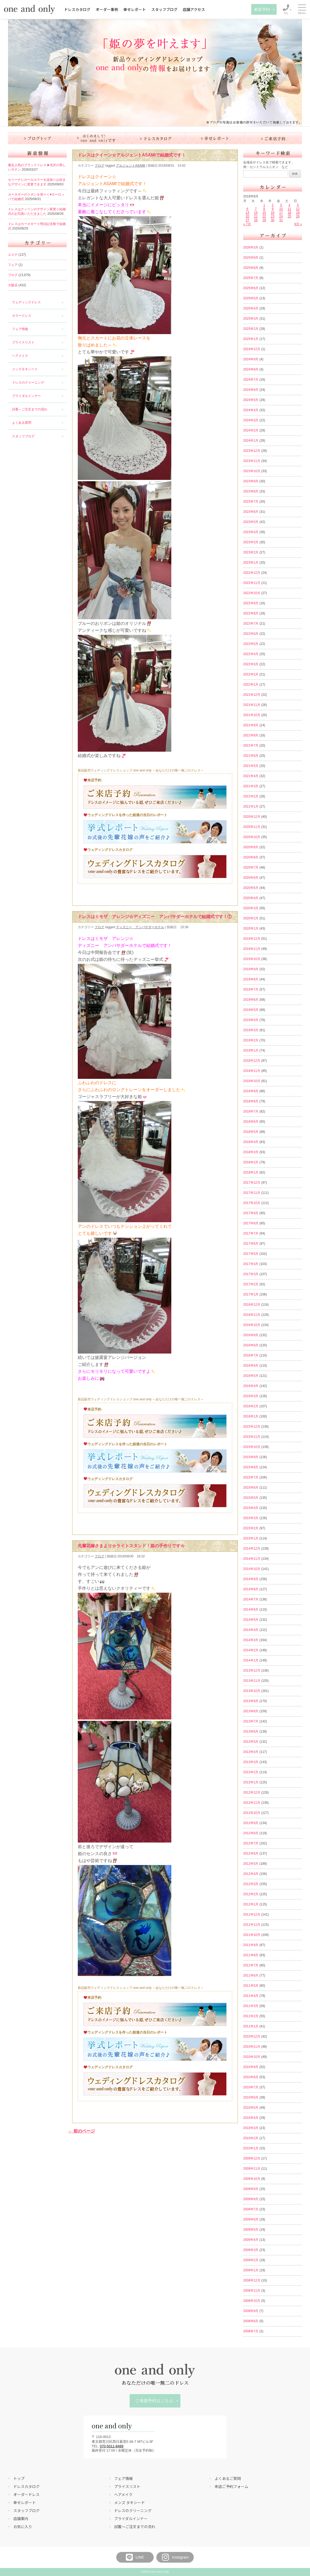 The width and height of the screenshot is (310, 2576). I want to click on 2012年6月, so click(250, 1853).